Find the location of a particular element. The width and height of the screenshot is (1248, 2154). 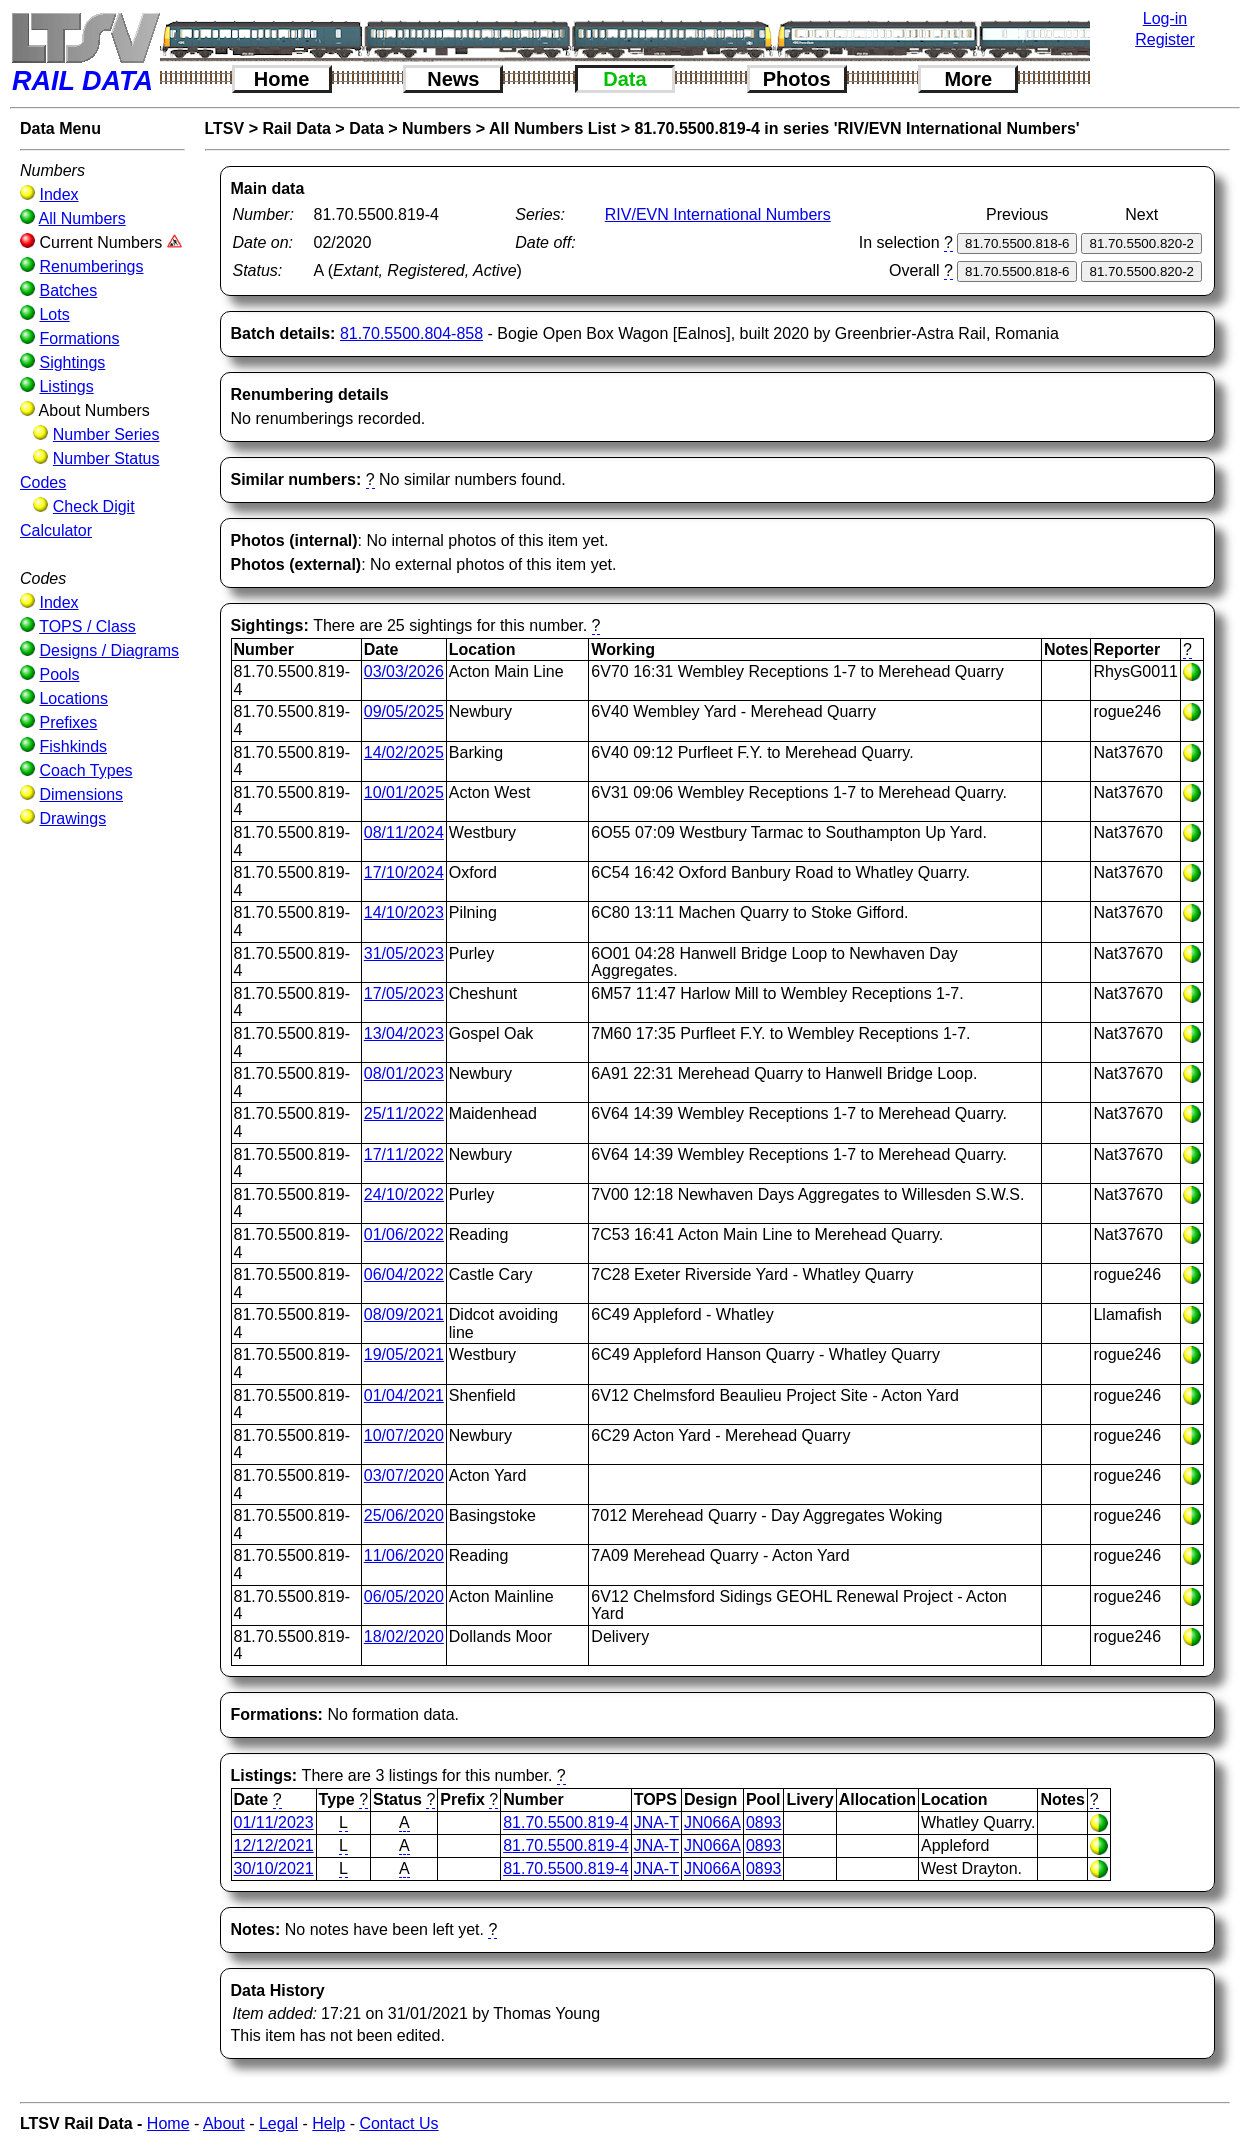

Dimensions is located at coordinates (81, 794).